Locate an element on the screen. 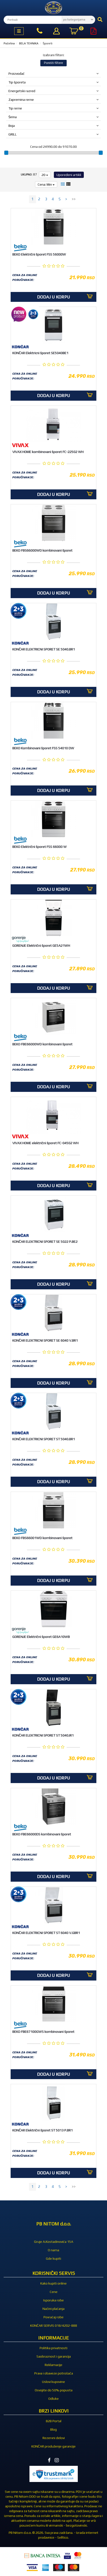  Tip rerne is located at coordinates (53, 108).